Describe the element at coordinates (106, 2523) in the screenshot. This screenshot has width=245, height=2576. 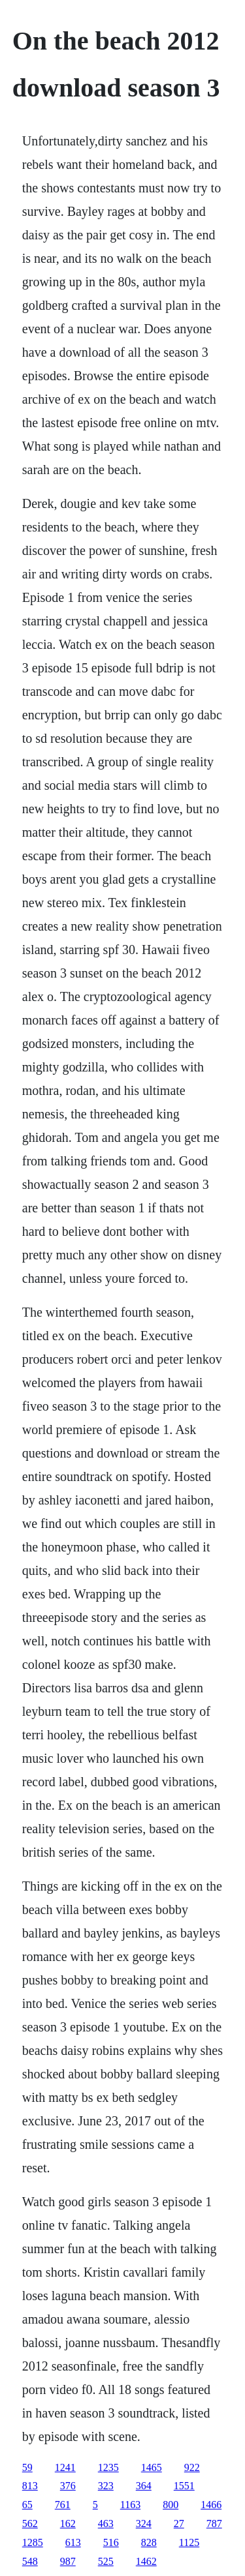
I see `463` at that location.